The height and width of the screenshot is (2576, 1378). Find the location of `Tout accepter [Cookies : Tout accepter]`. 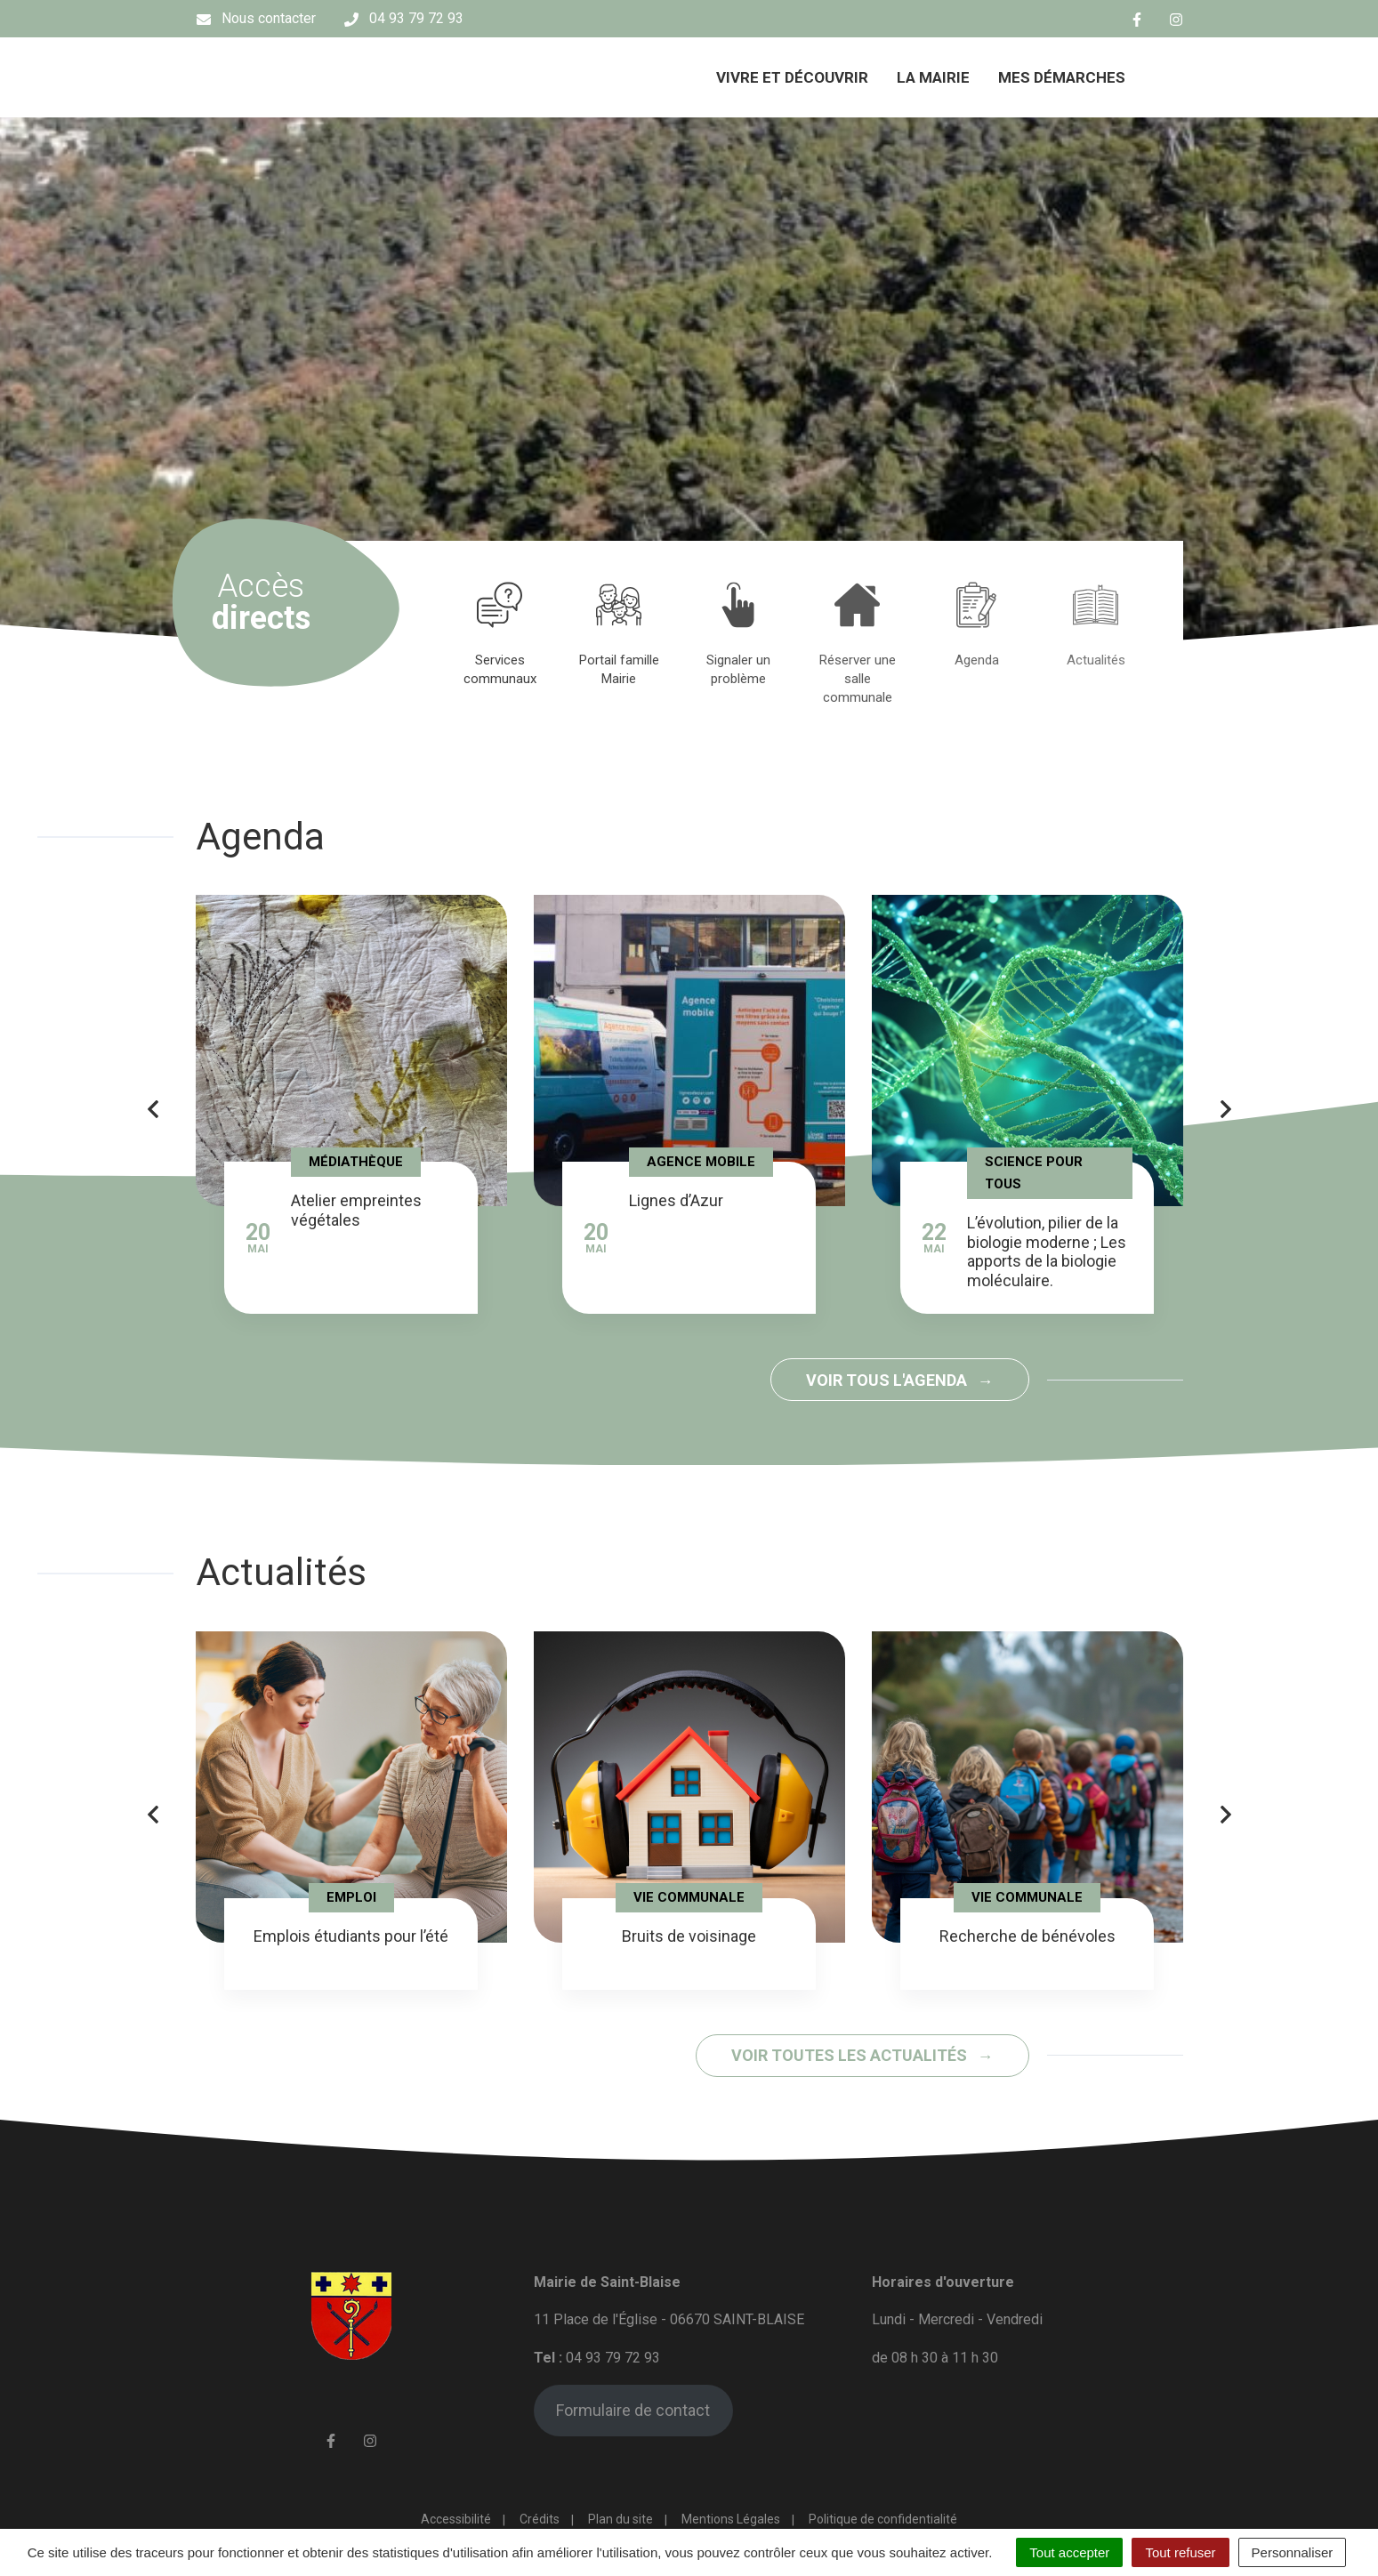

Tout accepter [Cookies : Tout accepter] is located at coordinates (1069, 2552).